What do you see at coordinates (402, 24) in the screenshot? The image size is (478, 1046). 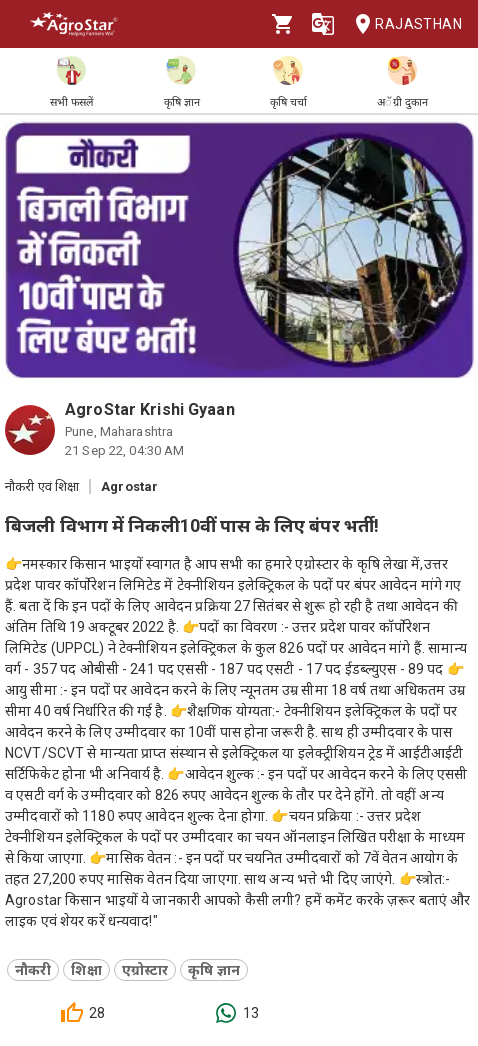 I see `Rajasthan` at bounding box center [402, 24].